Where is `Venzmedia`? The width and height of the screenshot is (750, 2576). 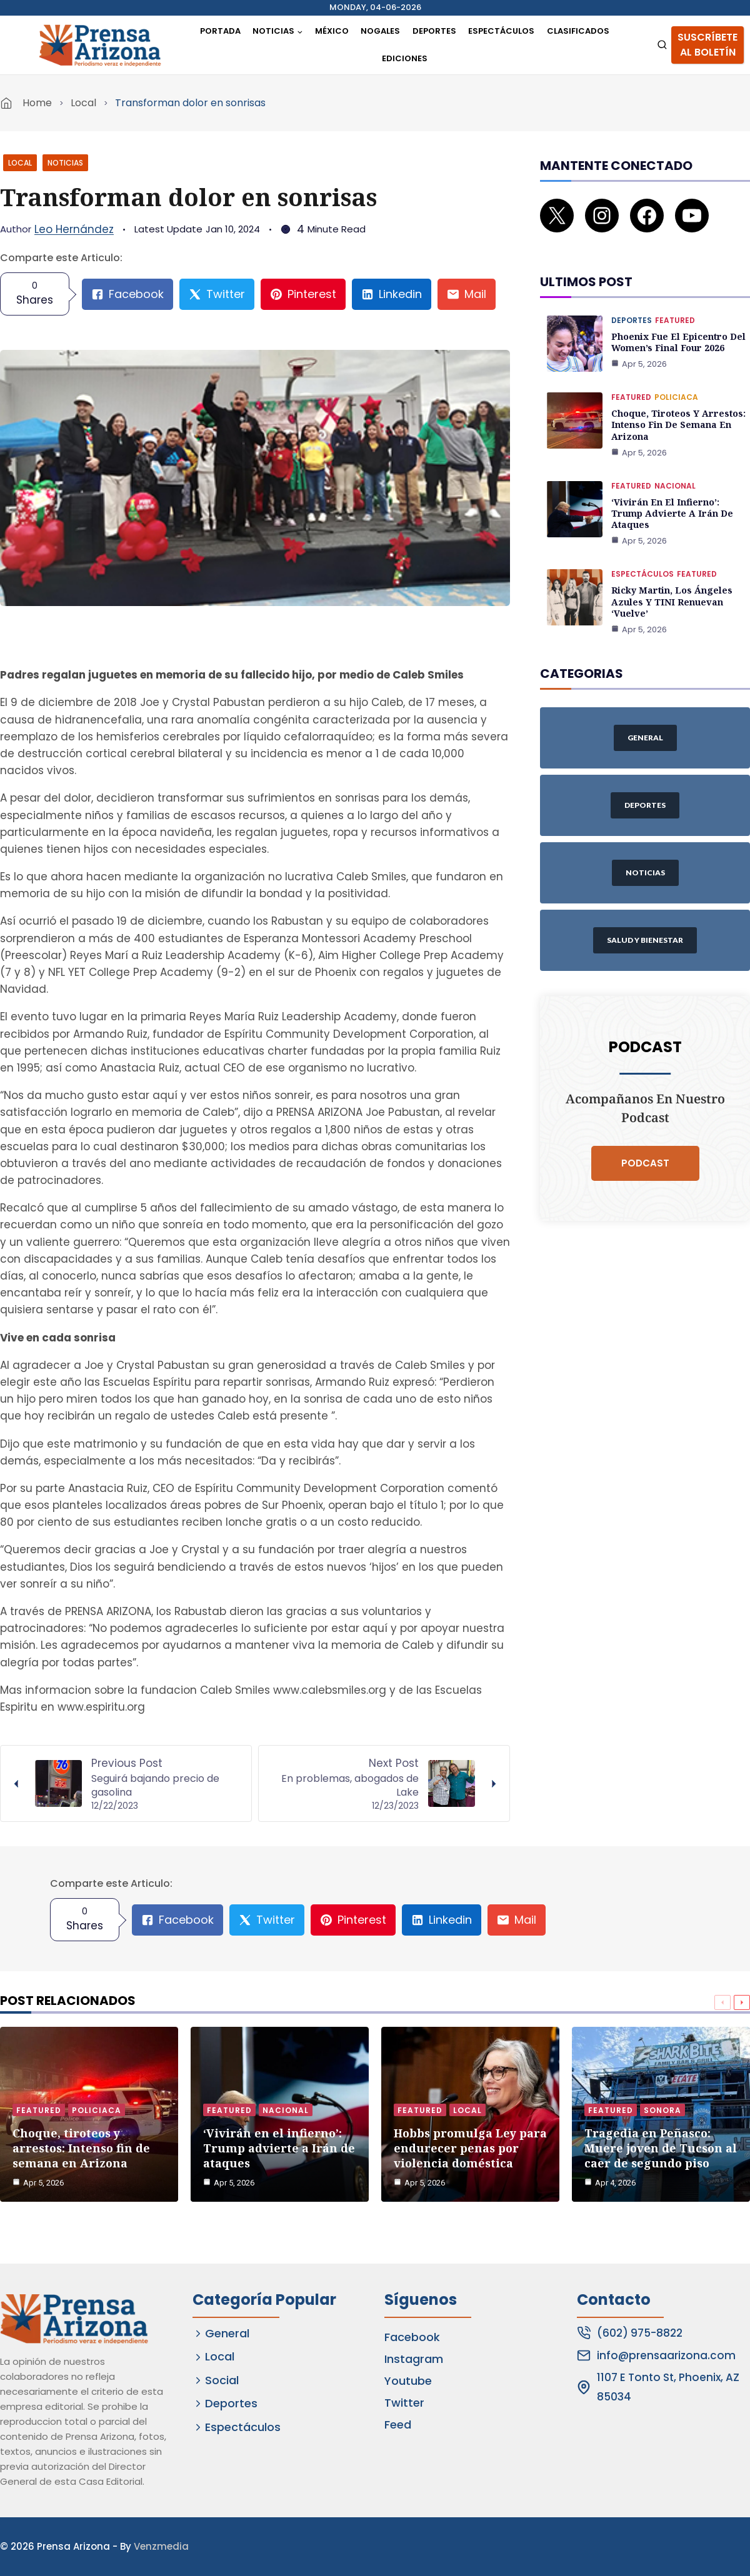 Venzmedia is located at coordinates (161, 2546).